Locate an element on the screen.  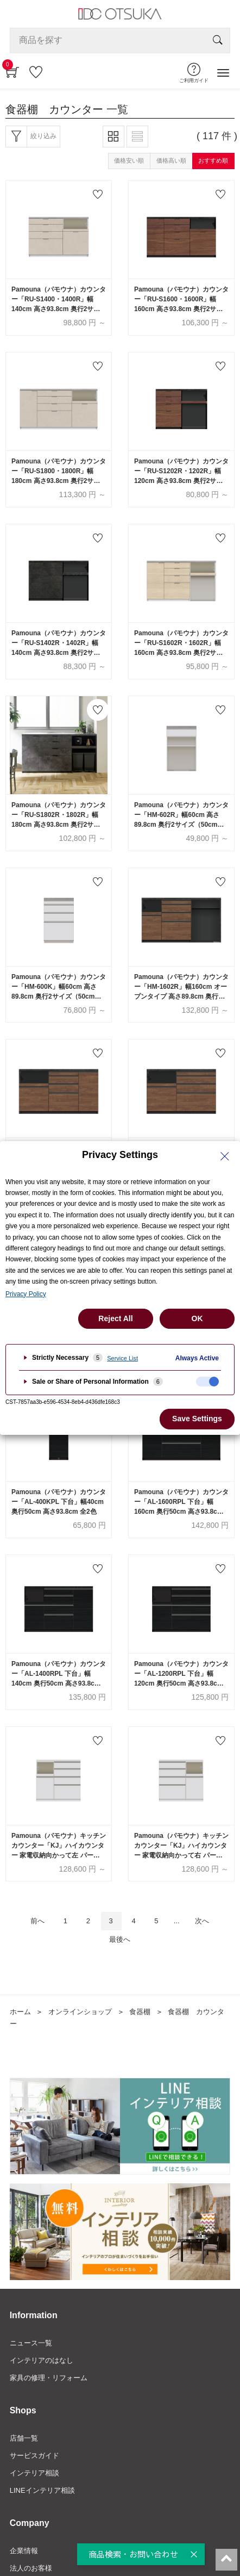
オンラインショップ is located at coordinates (80, 2012).